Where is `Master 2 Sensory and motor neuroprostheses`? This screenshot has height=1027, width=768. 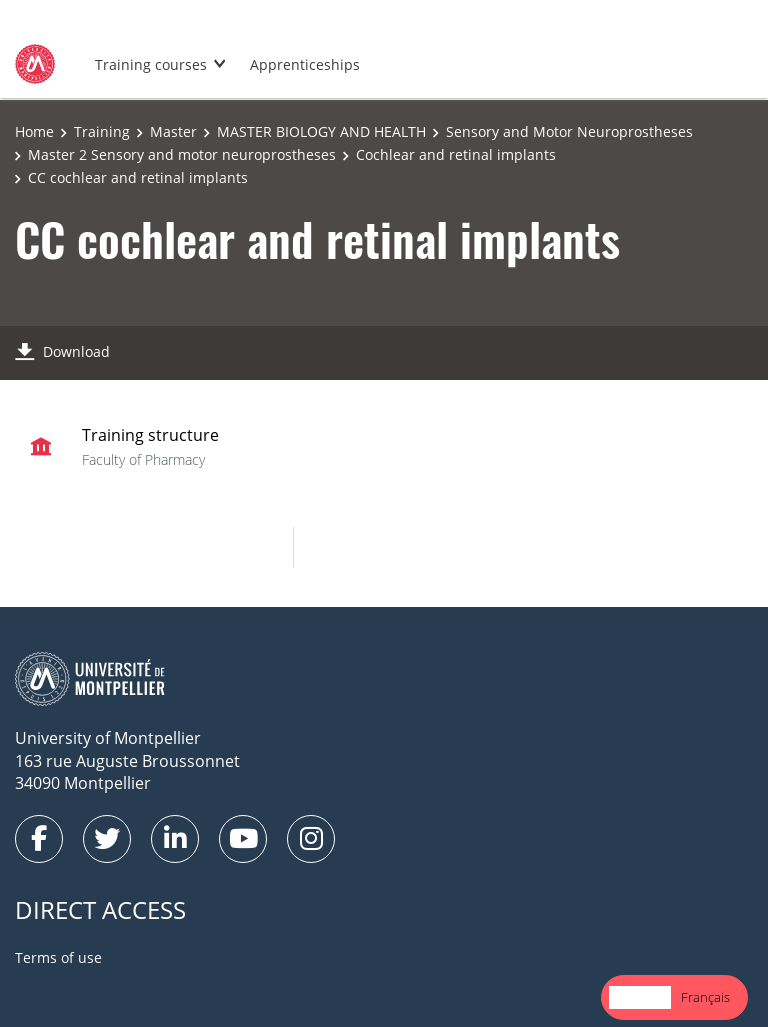 Master 2 Sensory and motor neuroprostheses is located at coordinates (182, 154).